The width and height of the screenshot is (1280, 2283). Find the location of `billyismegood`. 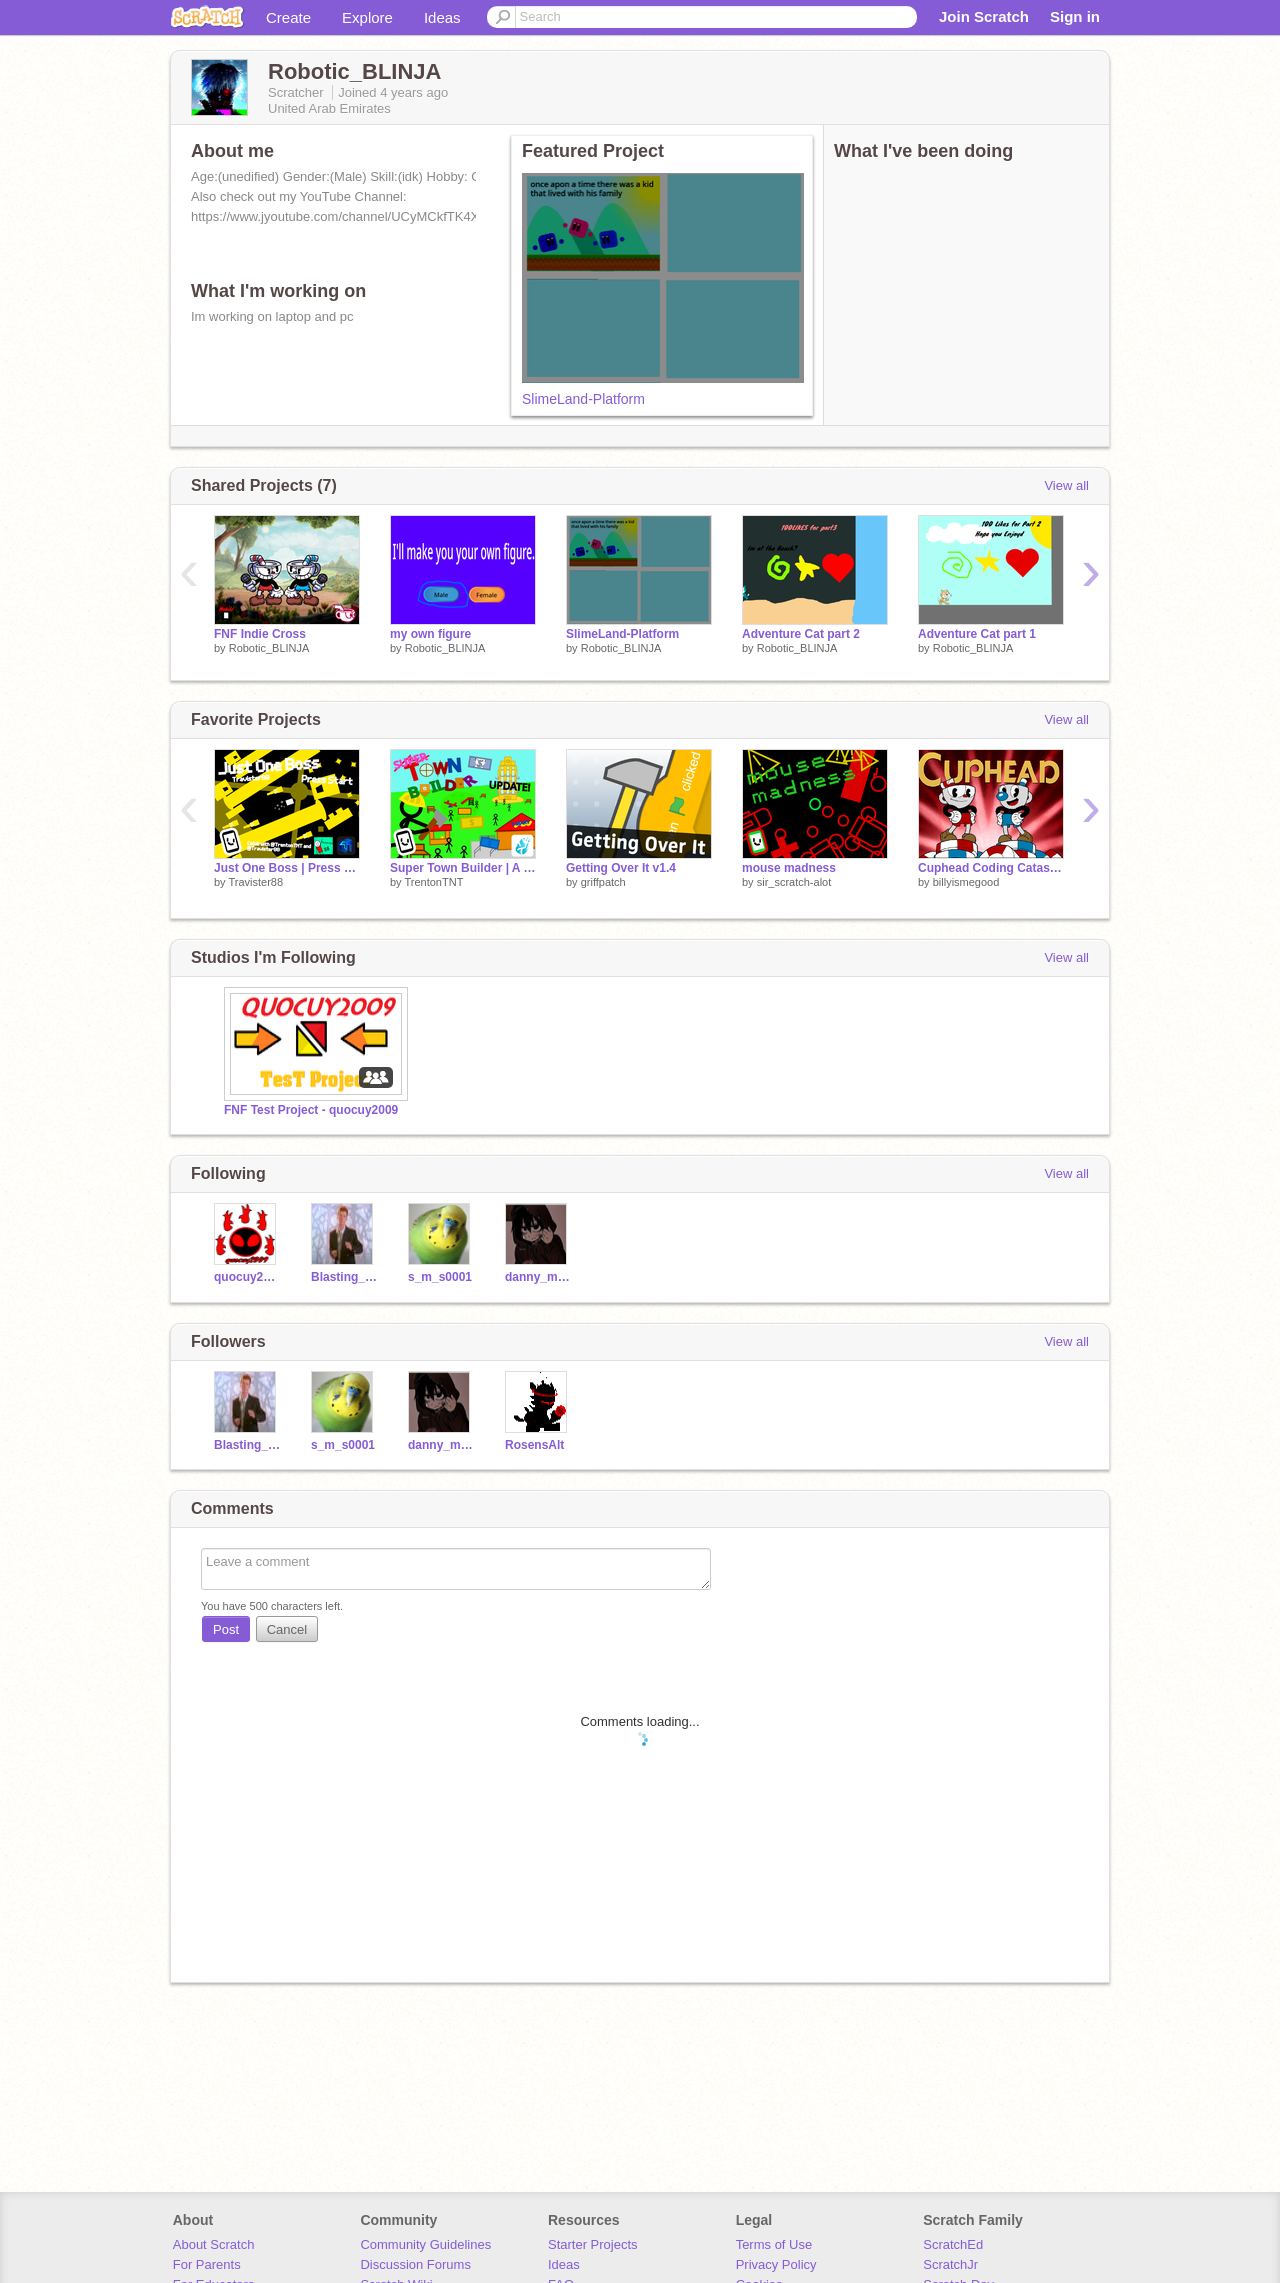

billyismegood is located at coordinates (966, 882).